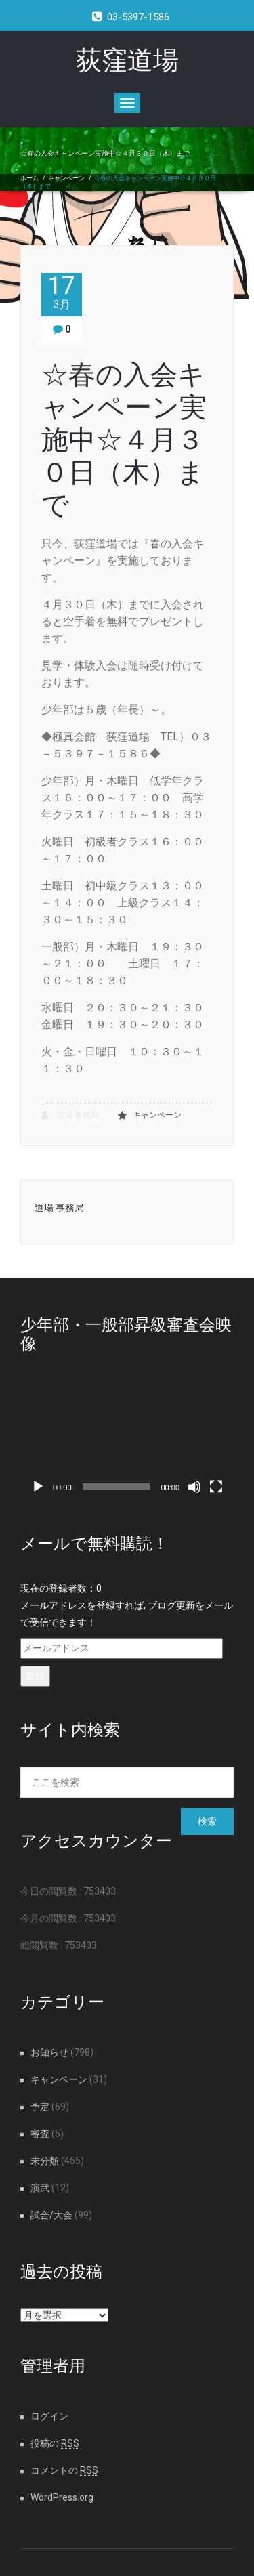  I want to click on WordPress.org, so click(61, 2497).